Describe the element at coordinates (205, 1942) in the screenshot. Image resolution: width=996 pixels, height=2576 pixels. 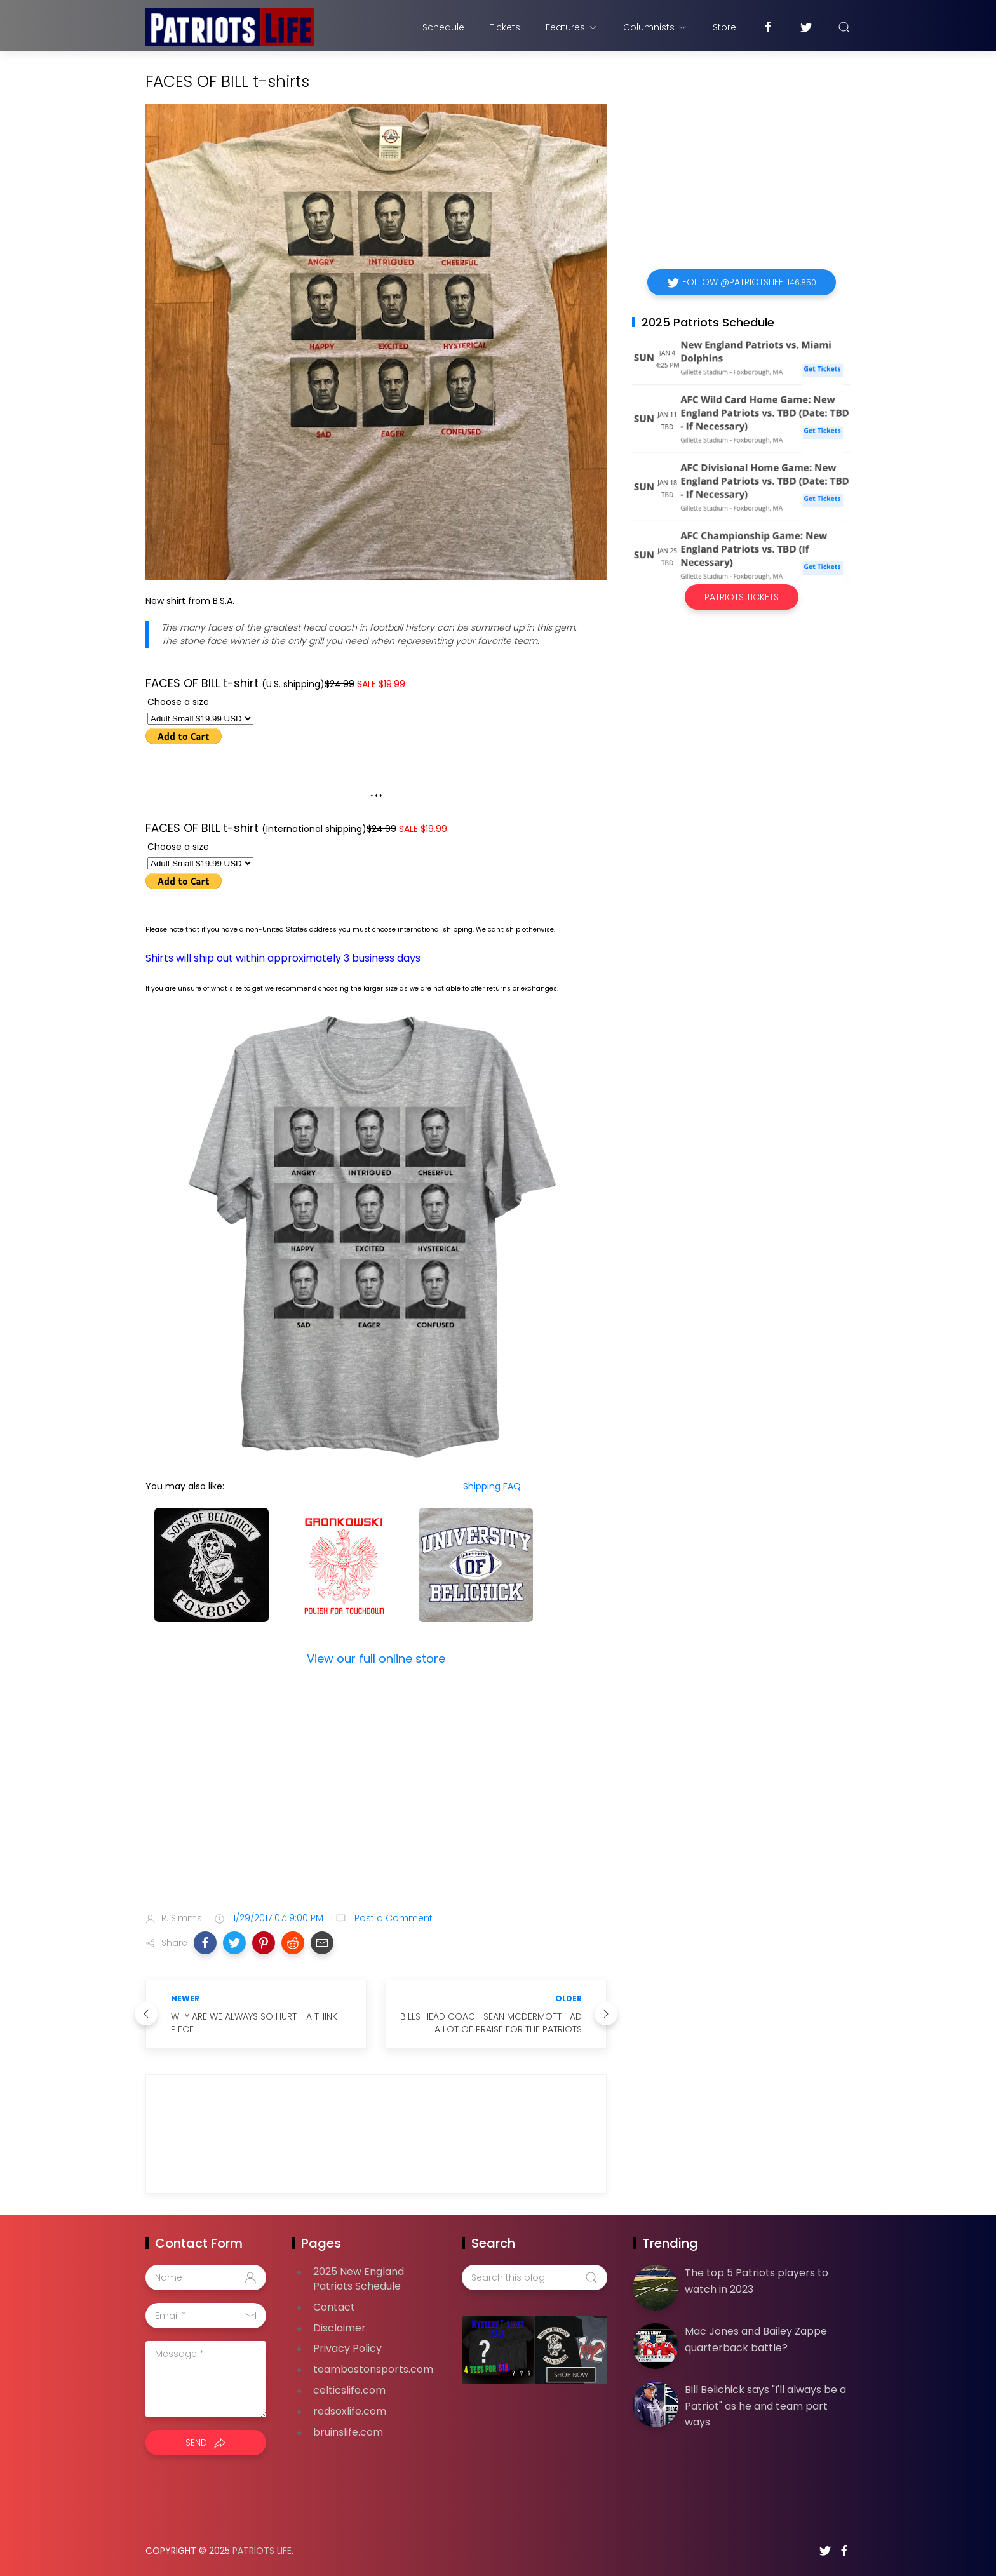
I see `[button]` at that location.